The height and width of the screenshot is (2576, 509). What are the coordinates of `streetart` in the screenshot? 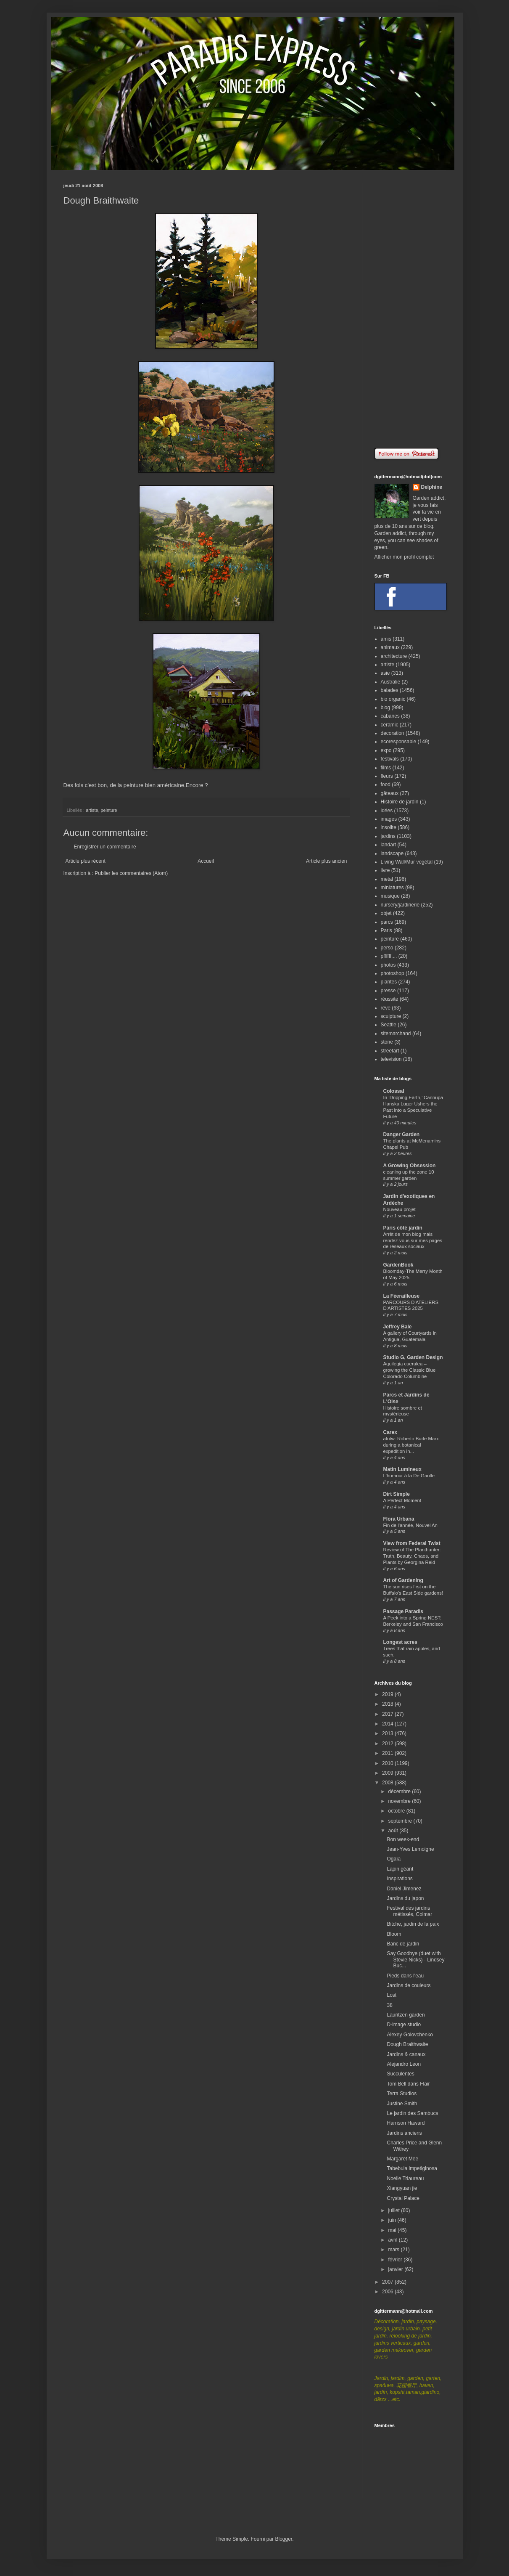 It's located at (390, 1051).